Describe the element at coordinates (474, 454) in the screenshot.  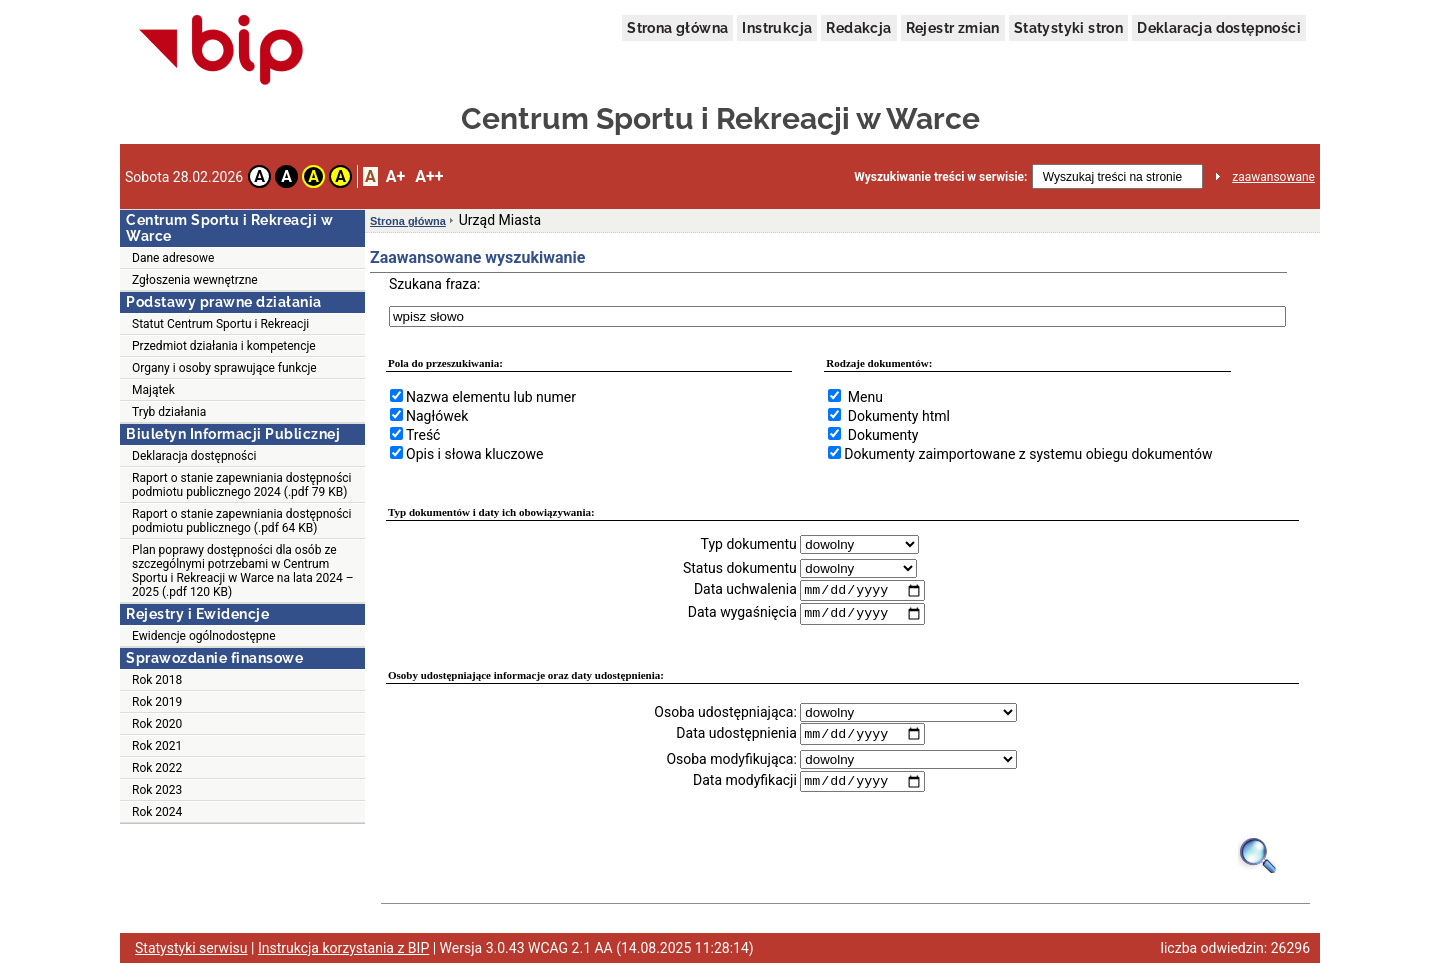
I see `Opis i słowa kluczowe` at that location.